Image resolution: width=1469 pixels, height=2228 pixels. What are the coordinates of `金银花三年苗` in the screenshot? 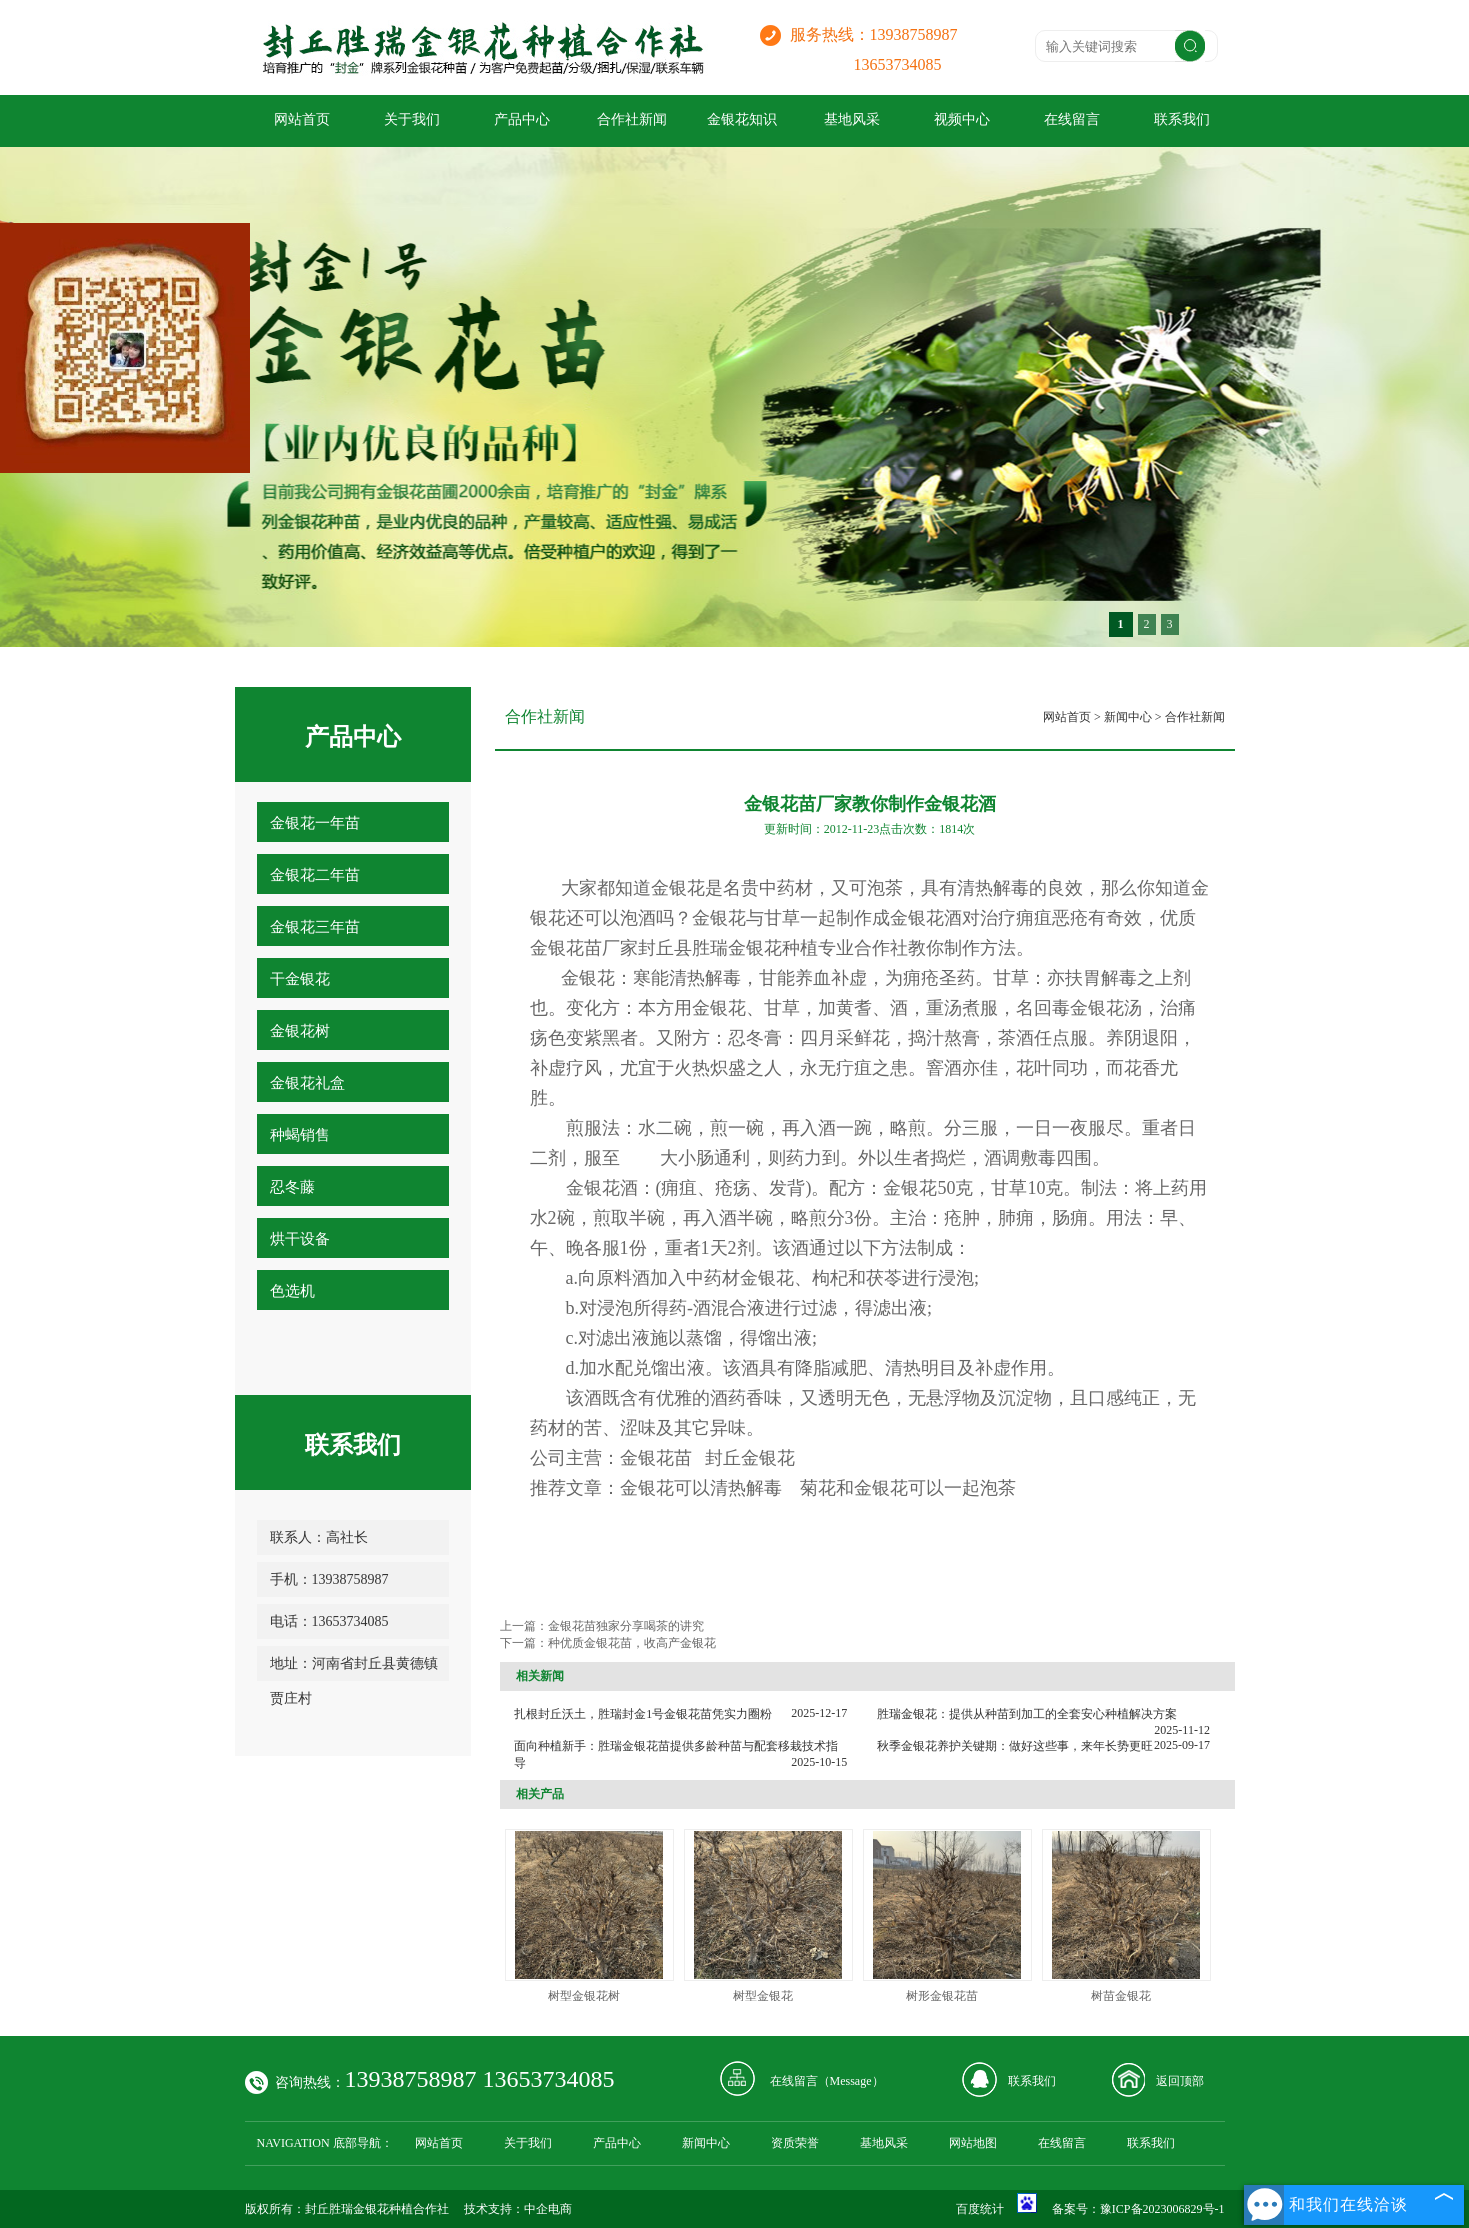 It's located at (315, 927).